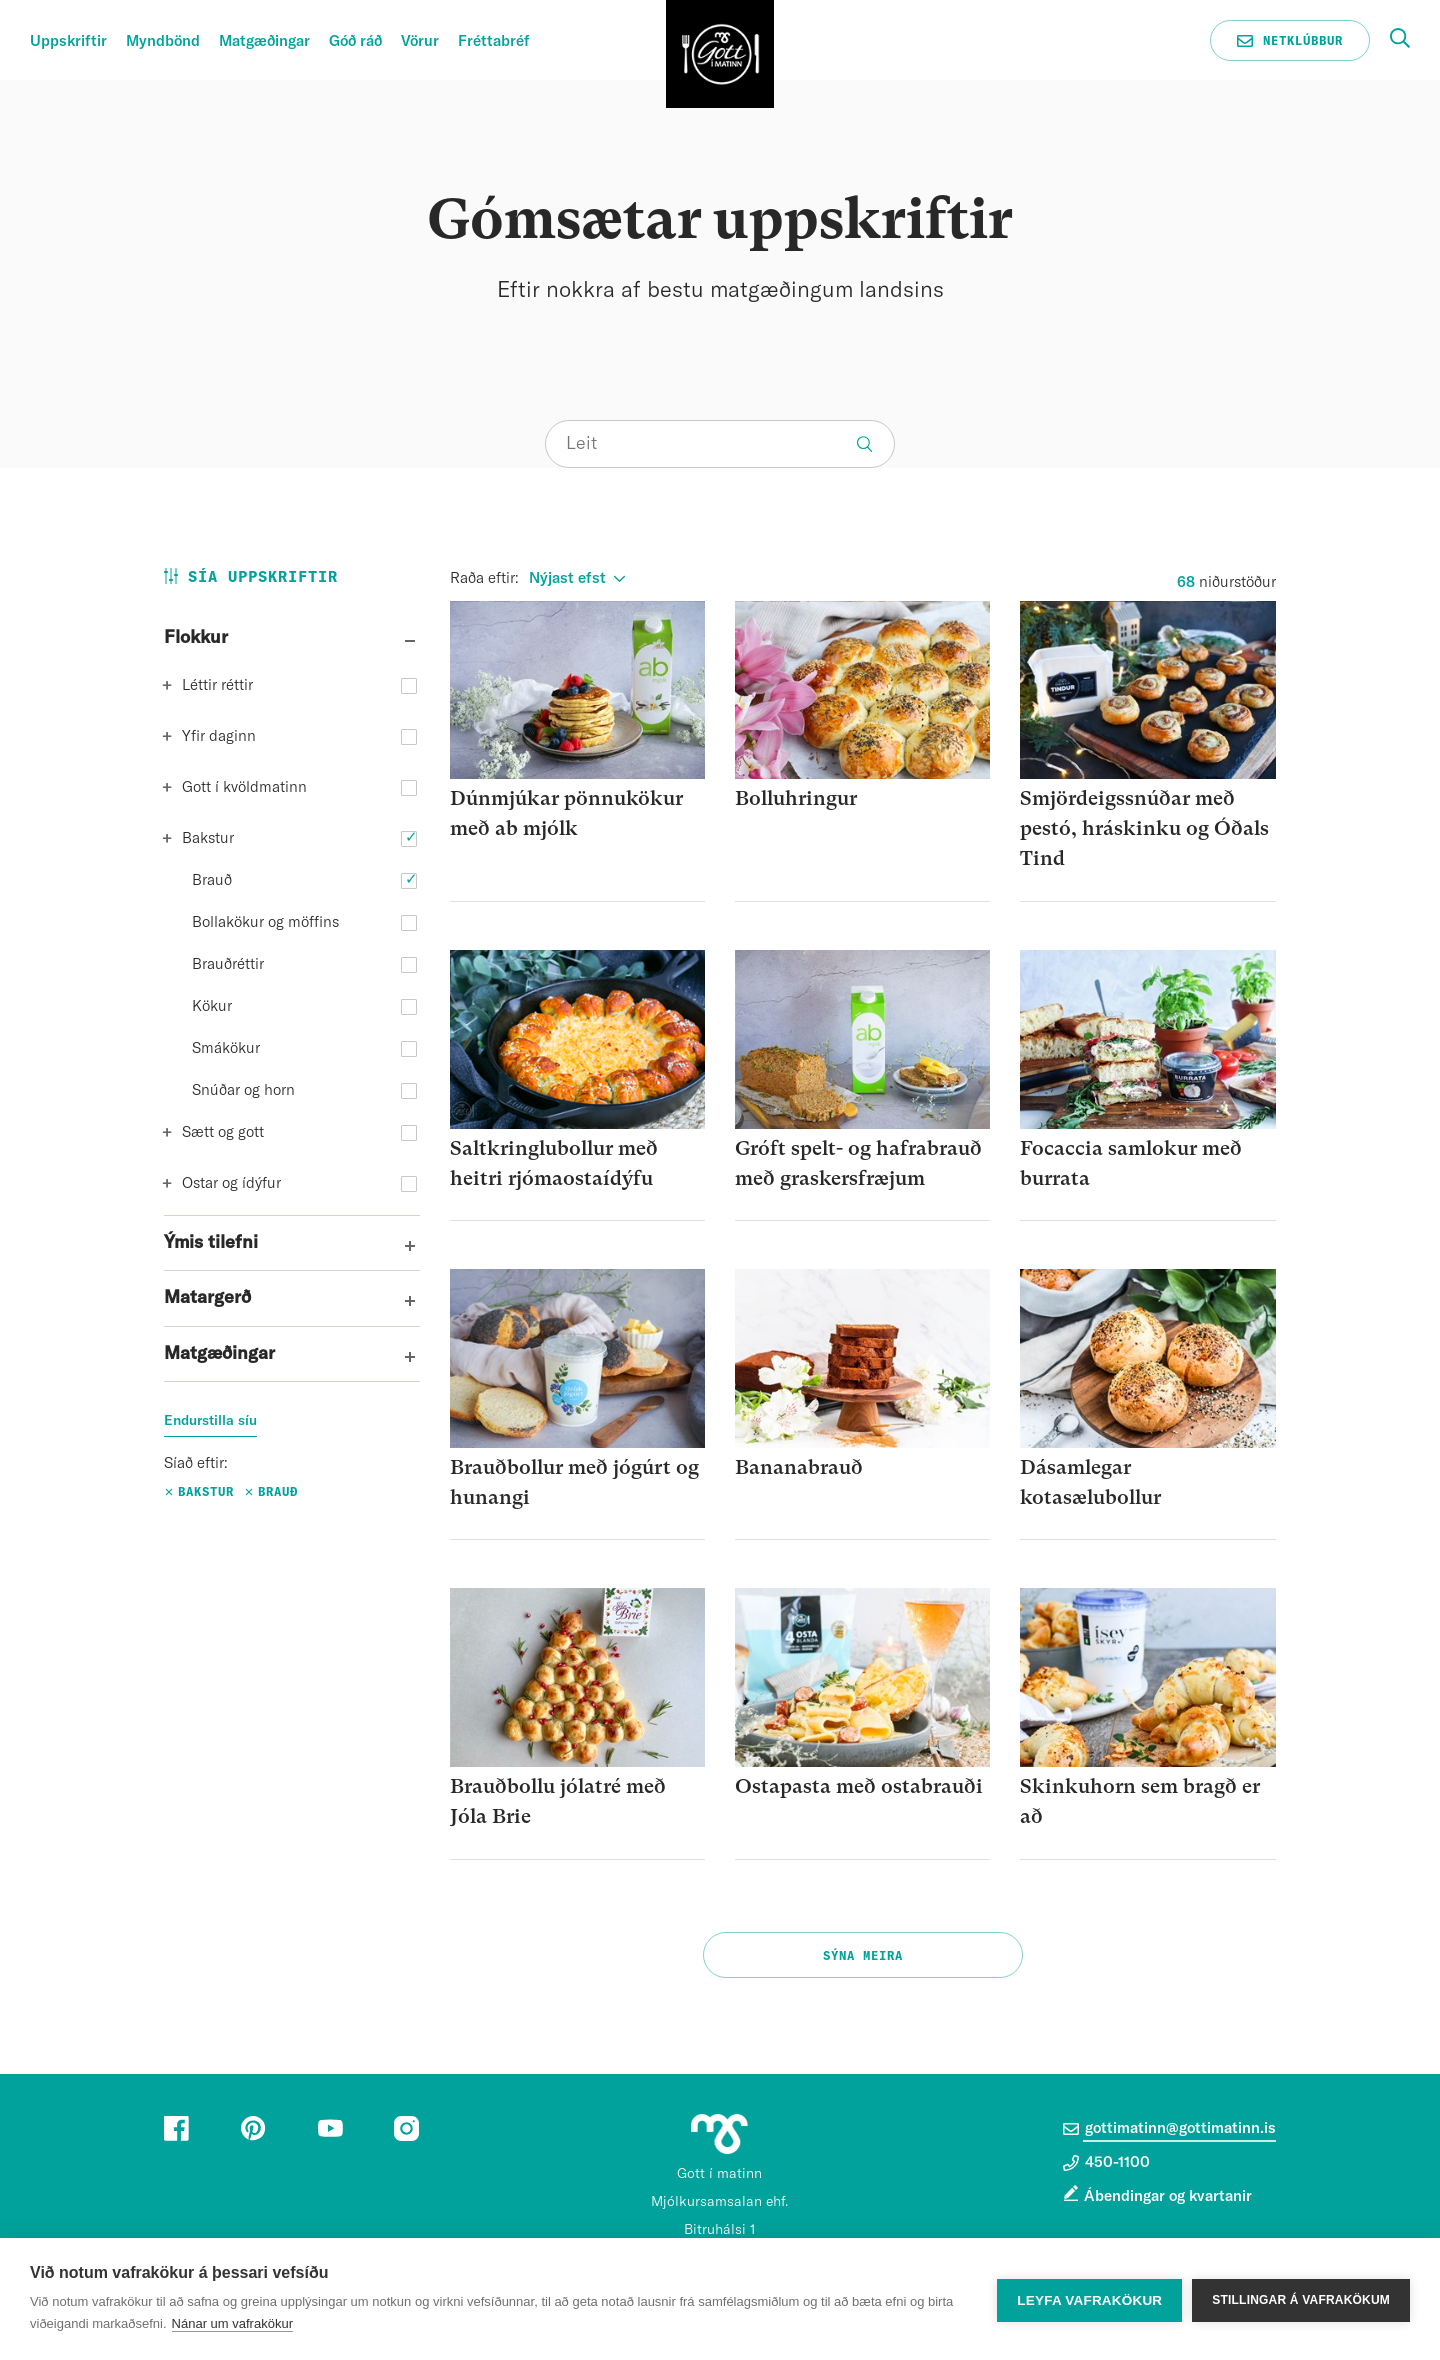  Describe the element at coordinates (210, 1421) in the screenshot. I see `Endurstilla síu` at that location.